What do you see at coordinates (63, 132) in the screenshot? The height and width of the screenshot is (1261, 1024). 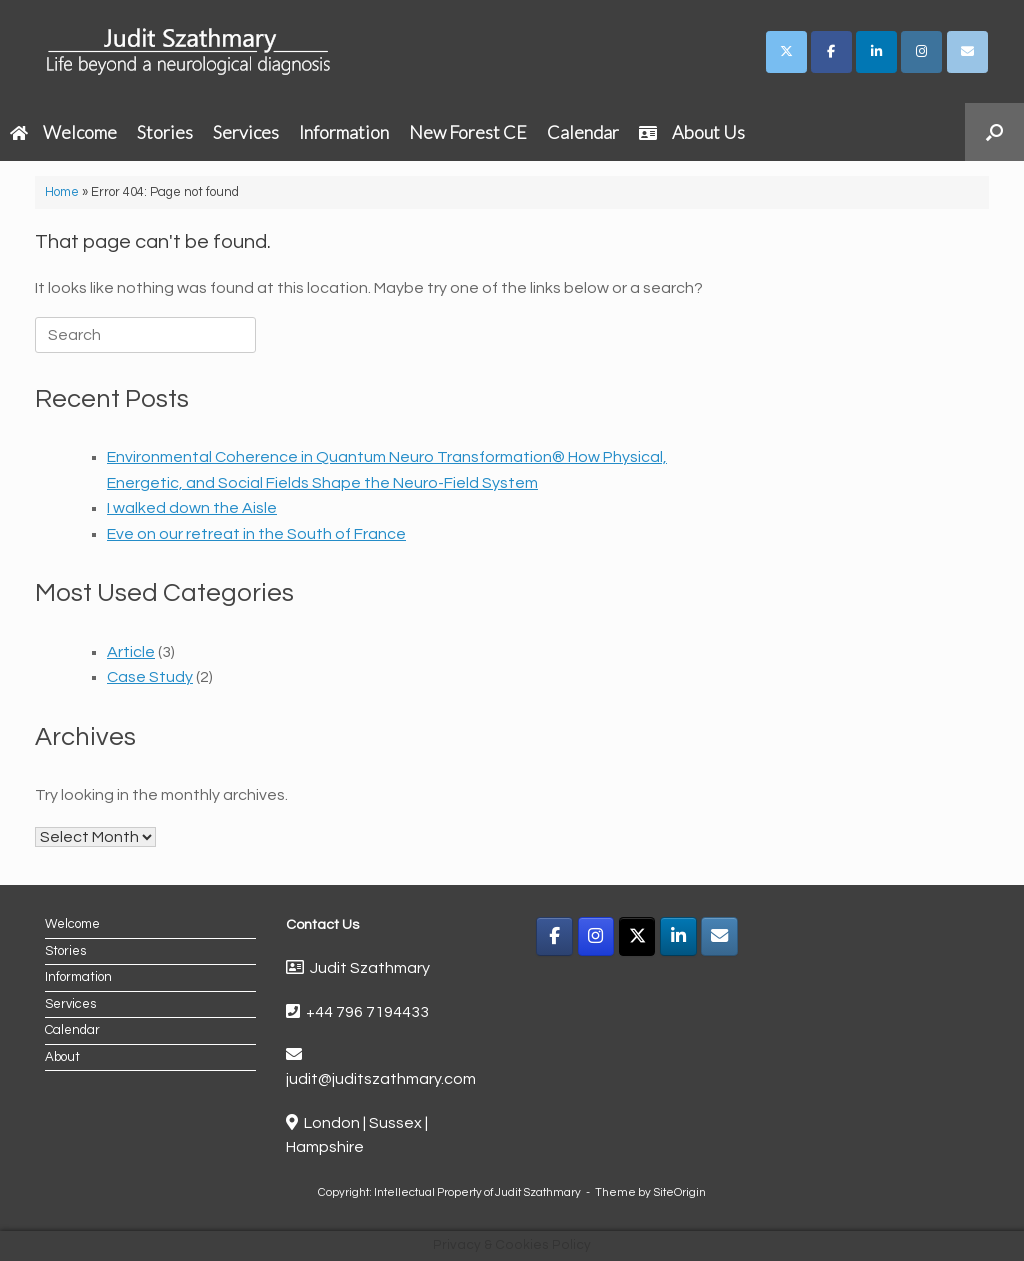 I see `Welcome` at bounding box center [63, 132].